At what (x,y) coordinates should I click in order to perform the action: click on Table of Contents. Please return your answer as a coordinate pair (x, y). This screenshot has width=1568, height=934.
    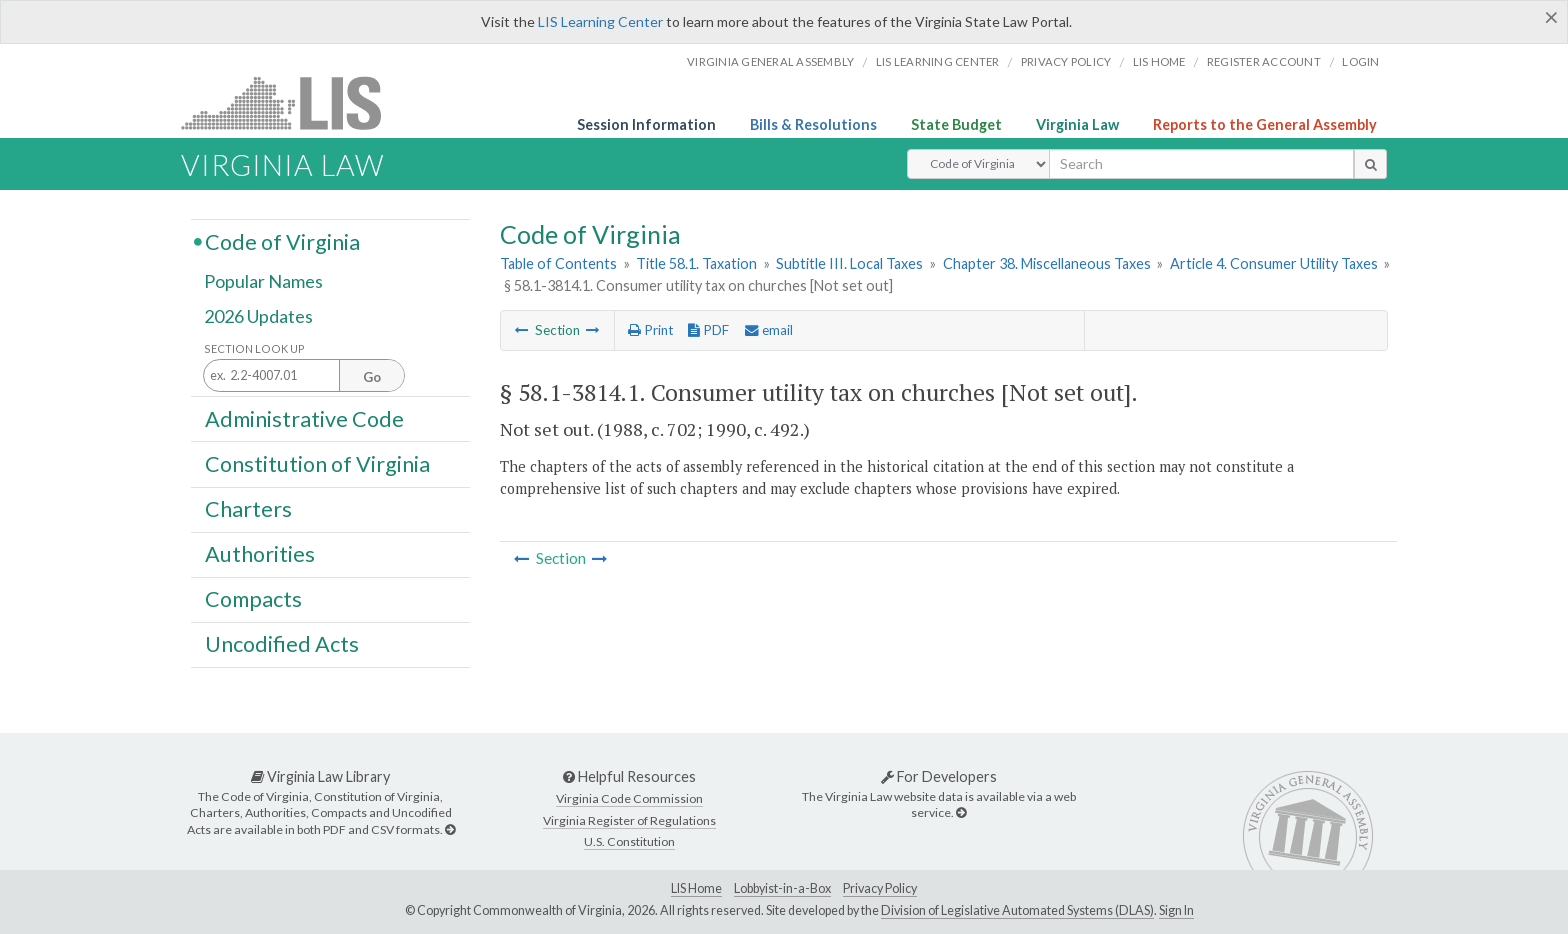
    Looking at the image, I should click on (558, 263).